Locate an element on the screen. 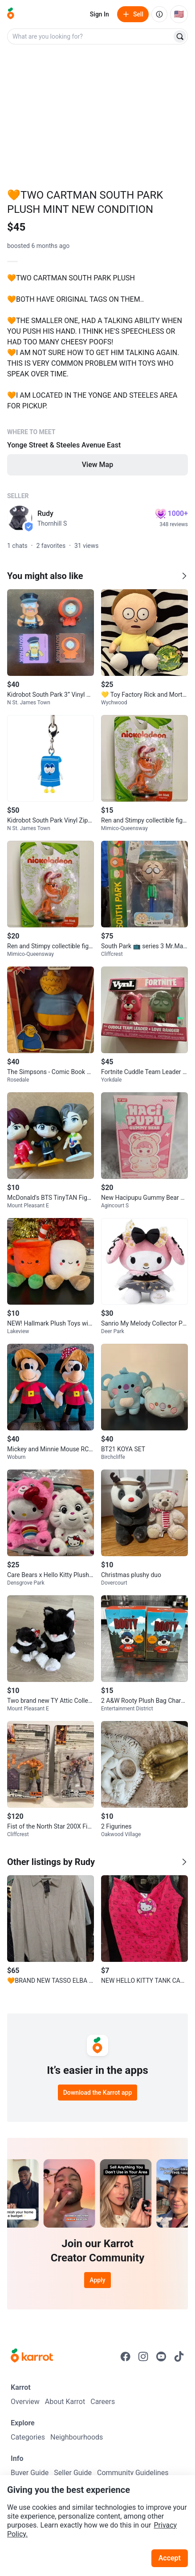 This screenshot has width=195, height=2576. [Go to Karrot tiktok] is located at coordinates (179, 2356).